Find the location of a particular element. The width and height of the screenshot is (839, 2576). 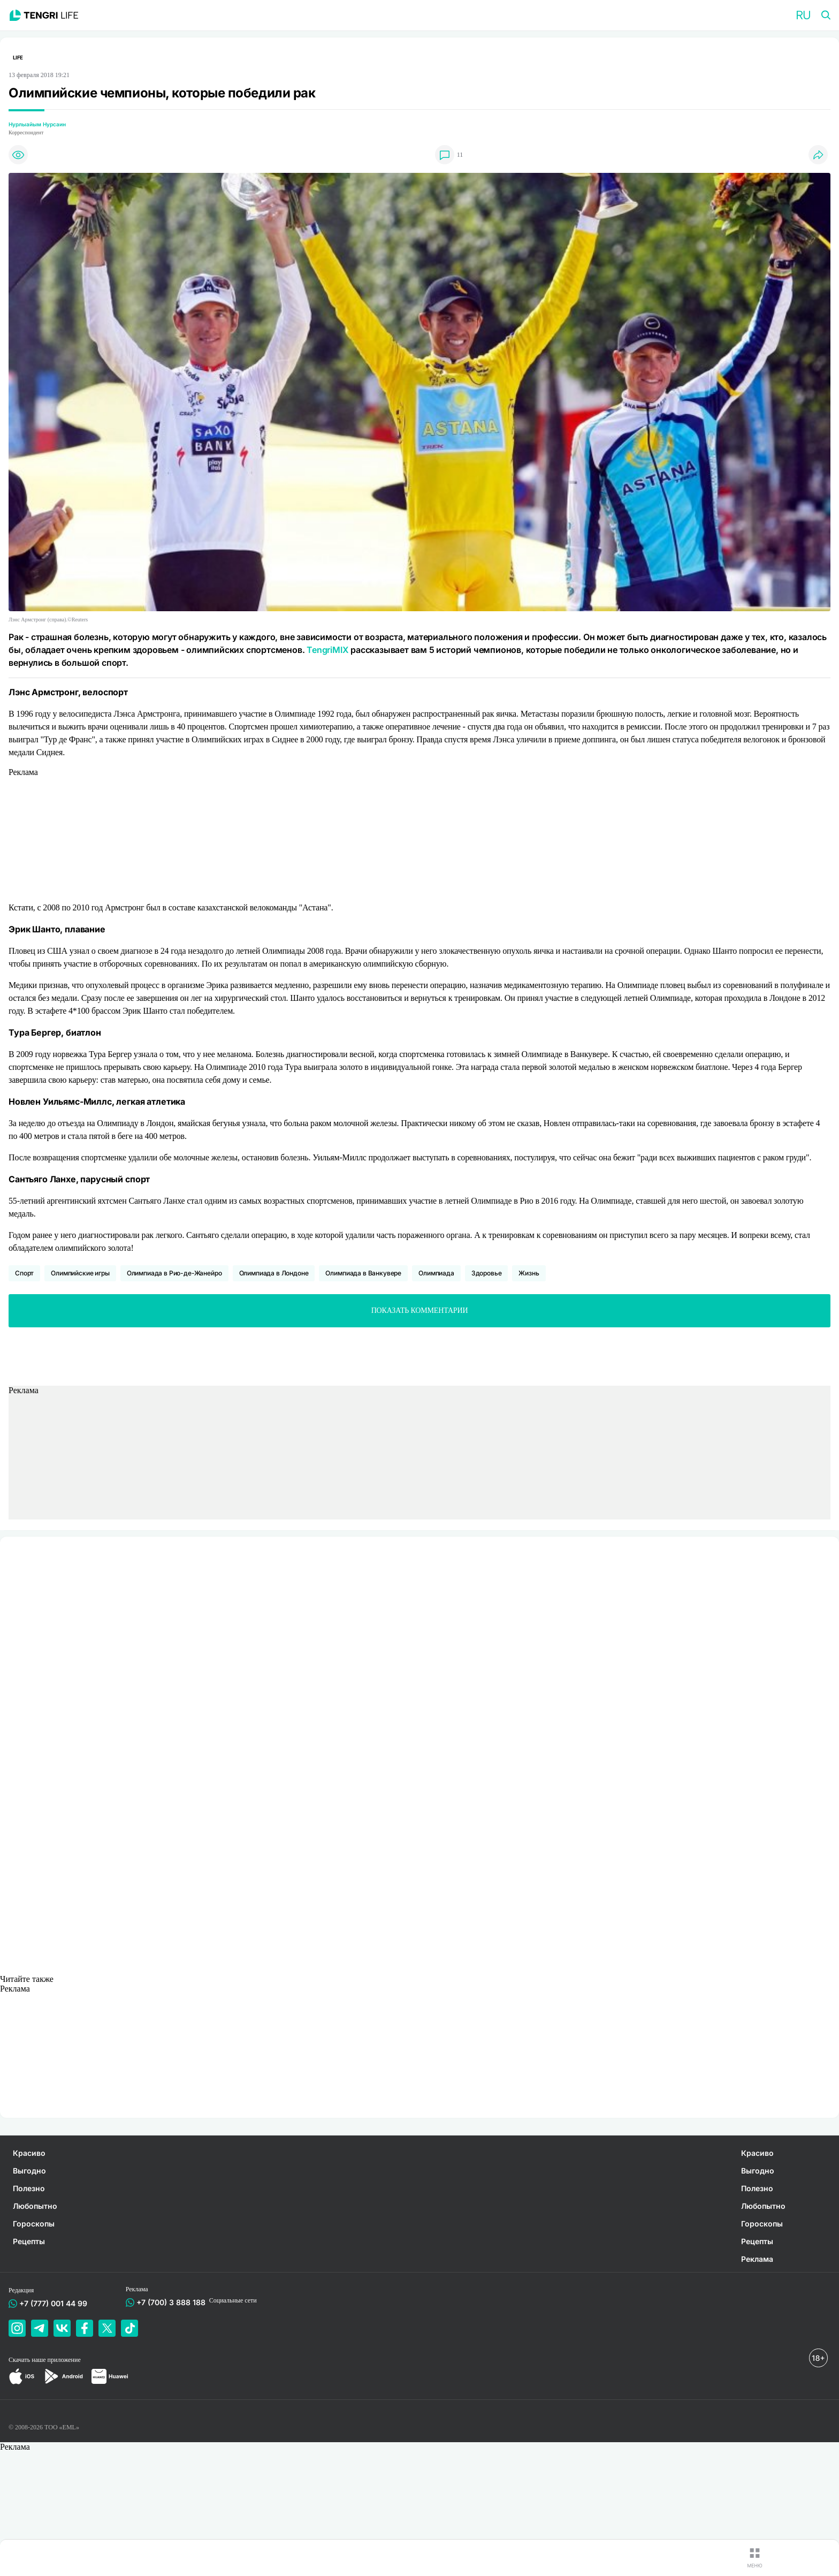

Любопытно is located at coordinates (35, 2205).